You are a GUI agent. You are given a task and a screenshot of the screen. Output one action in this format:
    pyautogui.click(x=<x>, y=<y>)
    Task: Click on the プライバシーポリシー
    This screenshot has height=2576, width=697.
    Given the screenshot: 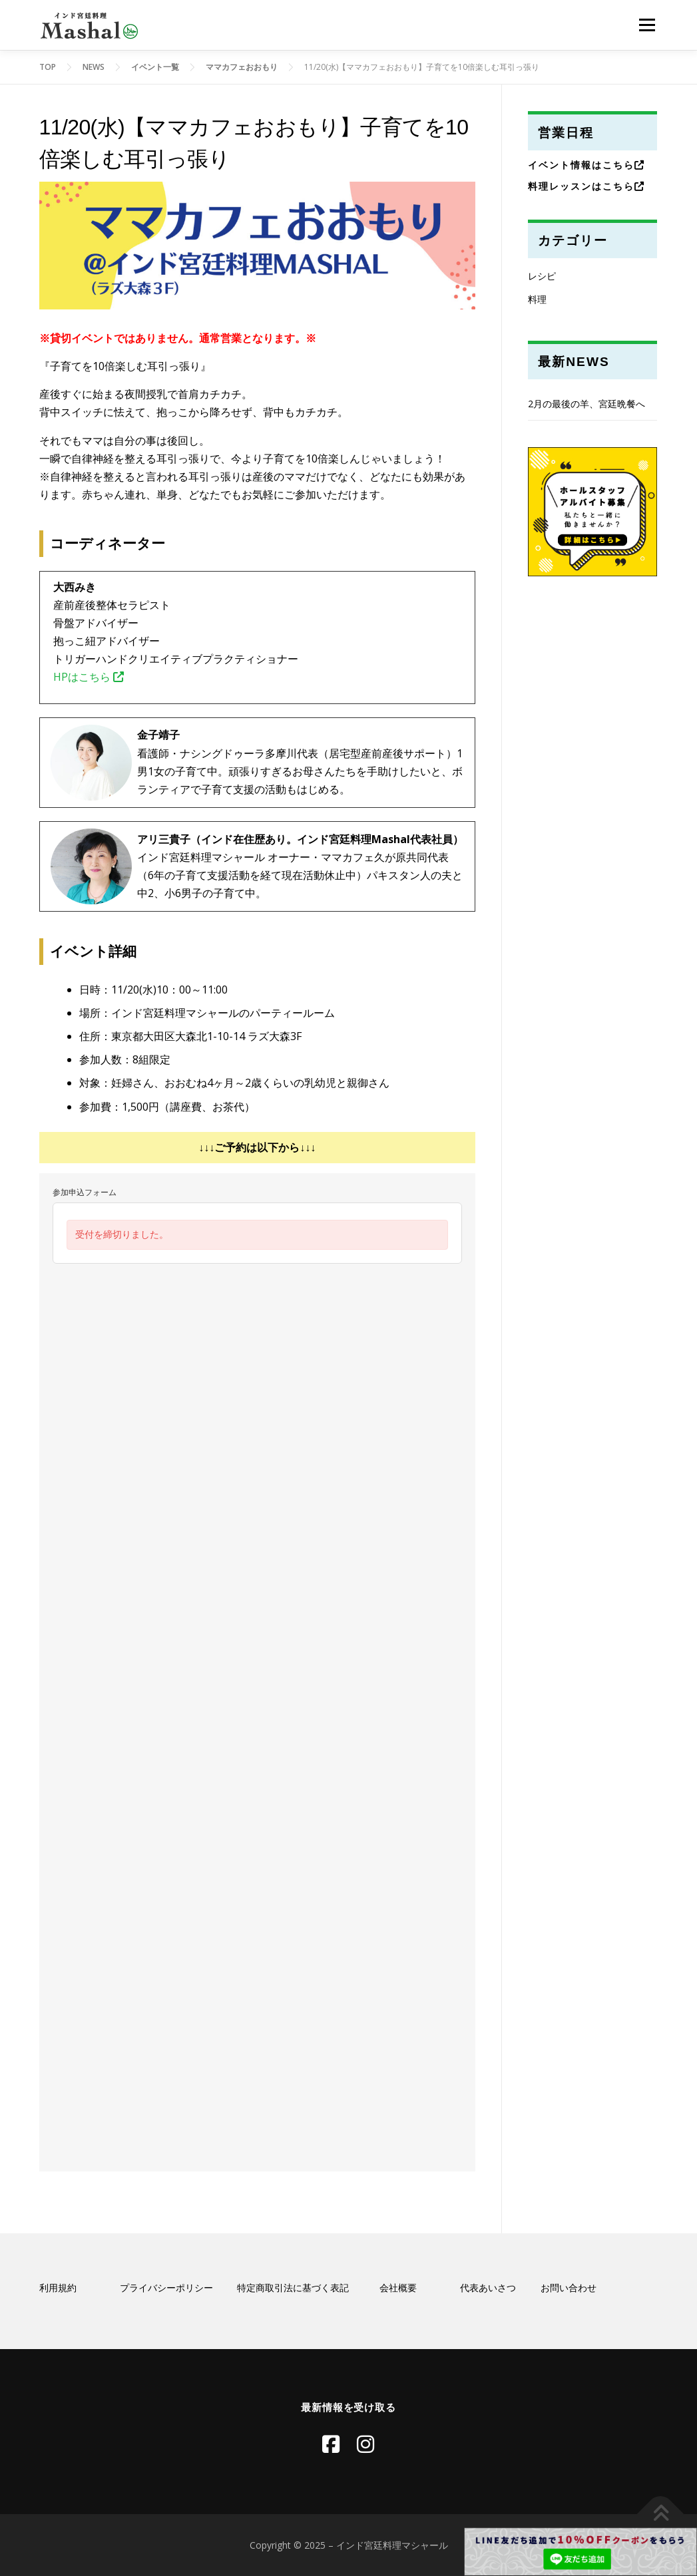 What is the action you would take?
    pyautogui.click(x=166, y=2287)
    